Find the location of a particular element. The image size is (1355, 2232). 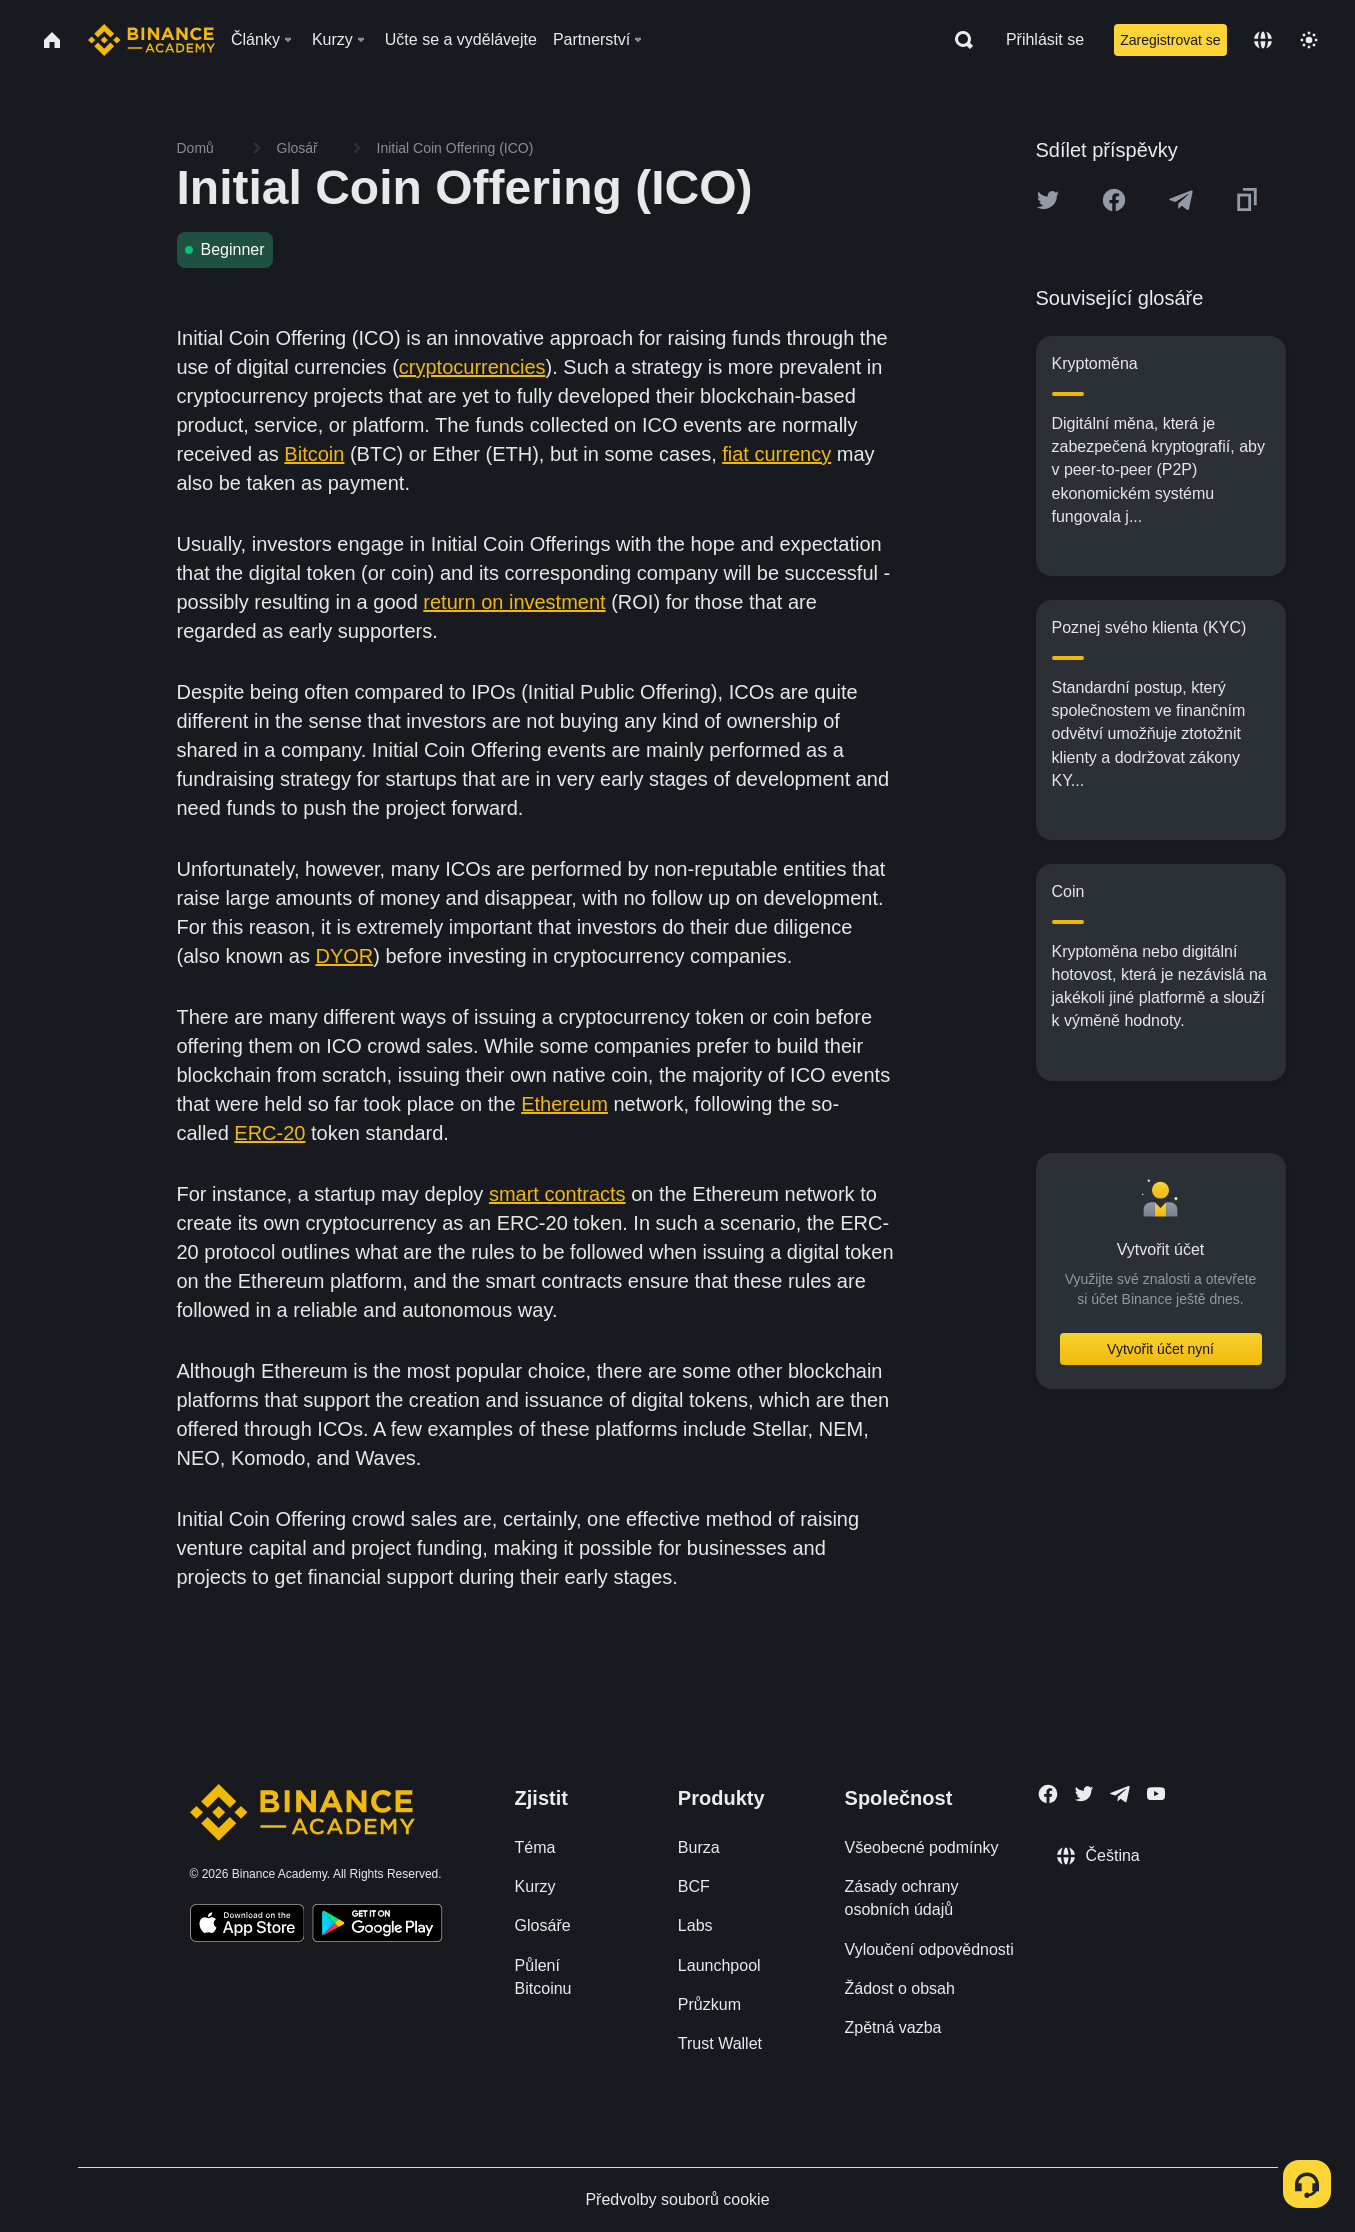

Žádost o obsah is located at coordinates (900, 1988).